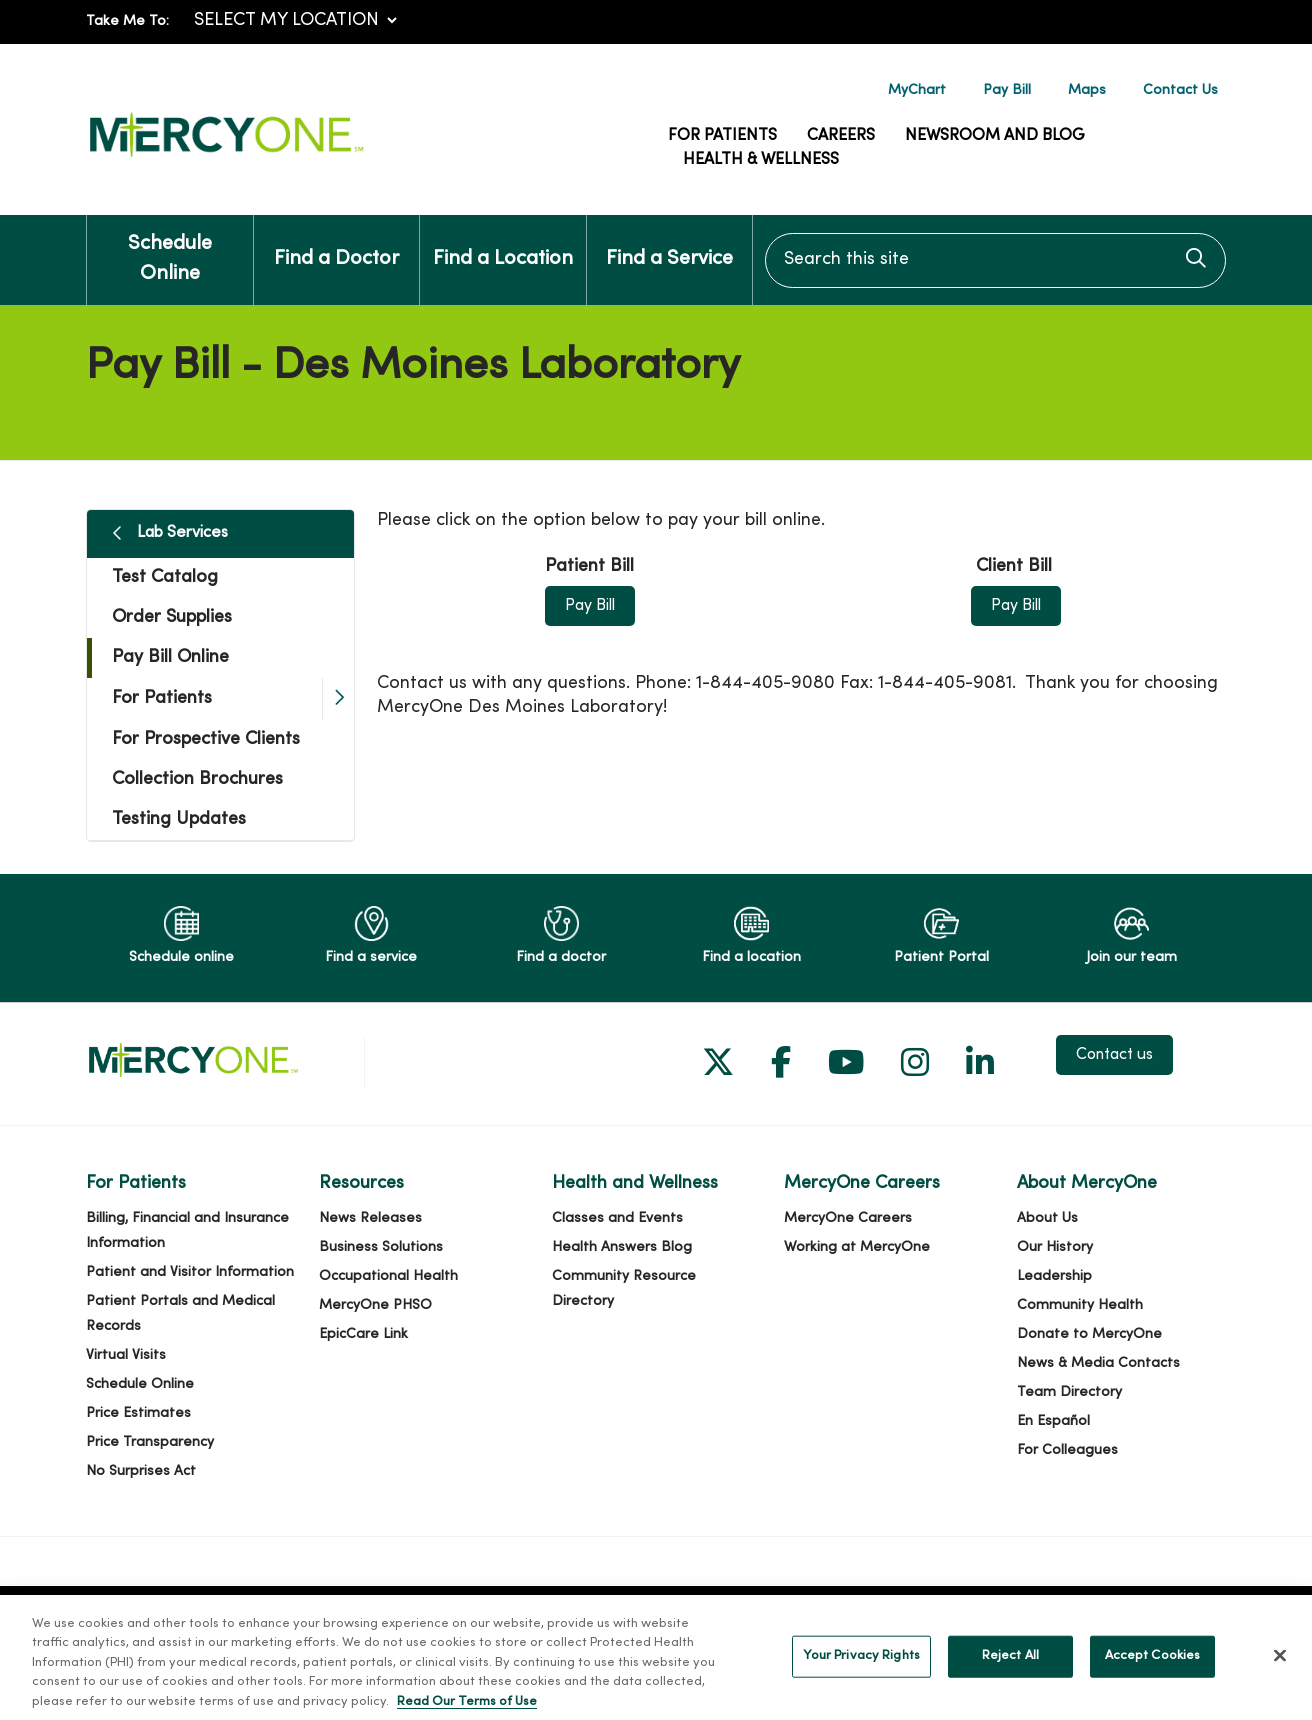 The height and width of the screenshot is (1720, 1312). I want to click on Find a Doctor, so click(336, 242).